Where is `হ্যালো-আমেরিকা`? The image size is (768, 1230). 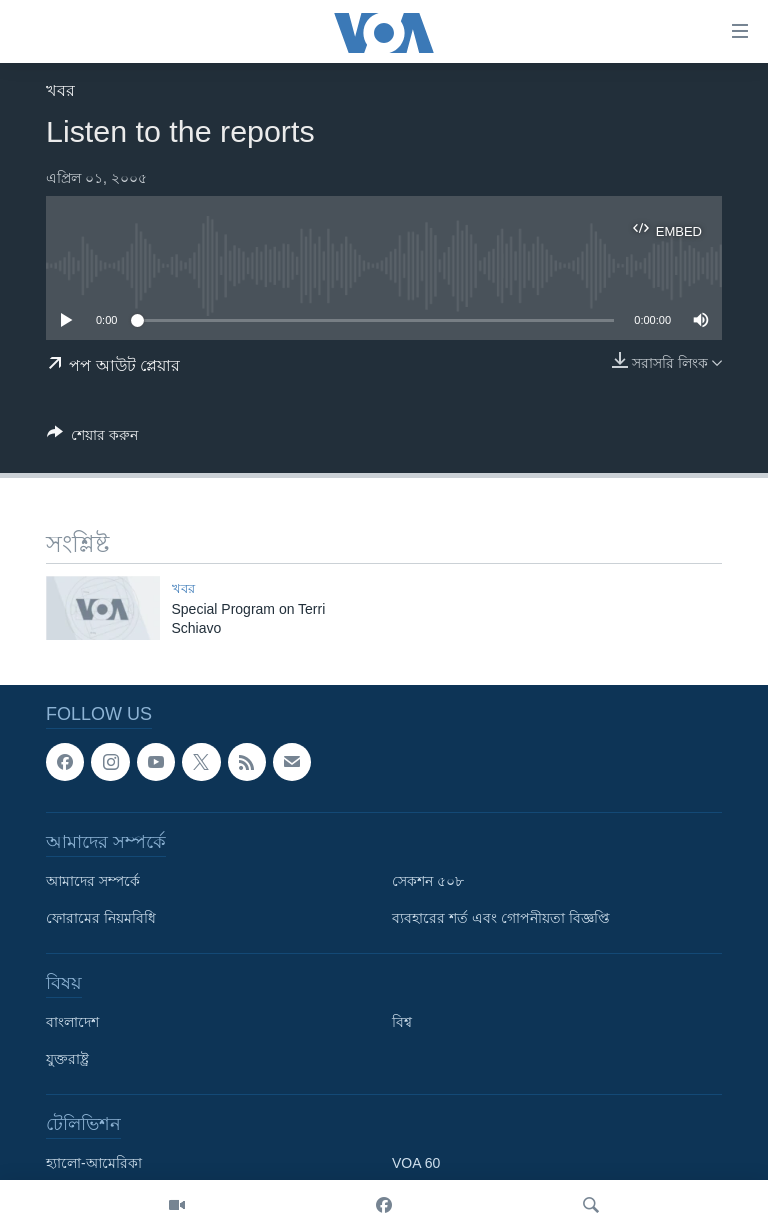 হ্যালো-আমেরিকা is located at coordinates (94, 1163).